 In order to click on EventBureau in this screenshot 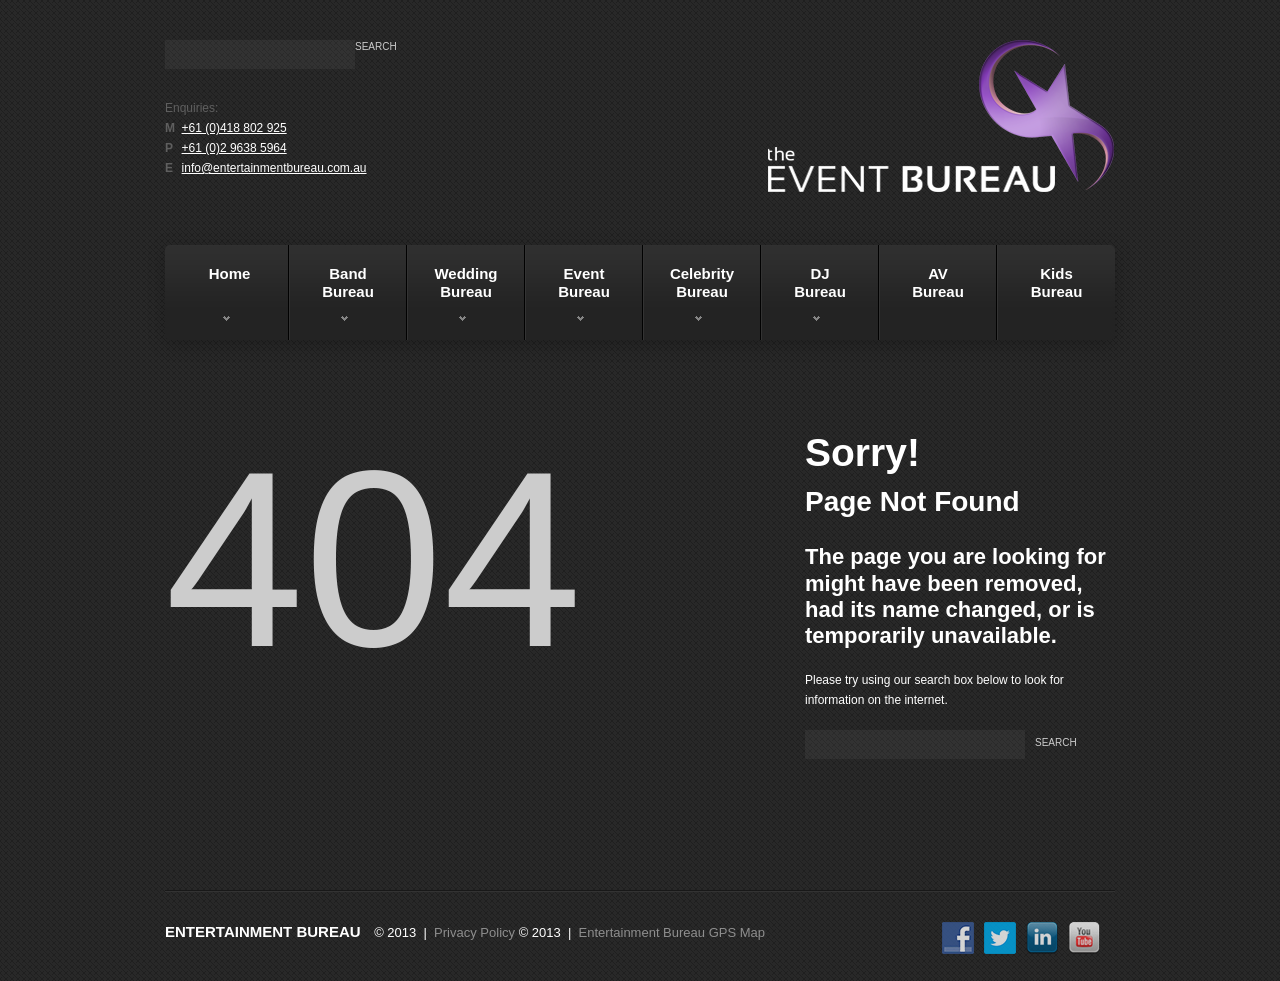, I will do `click(567, 299)`.